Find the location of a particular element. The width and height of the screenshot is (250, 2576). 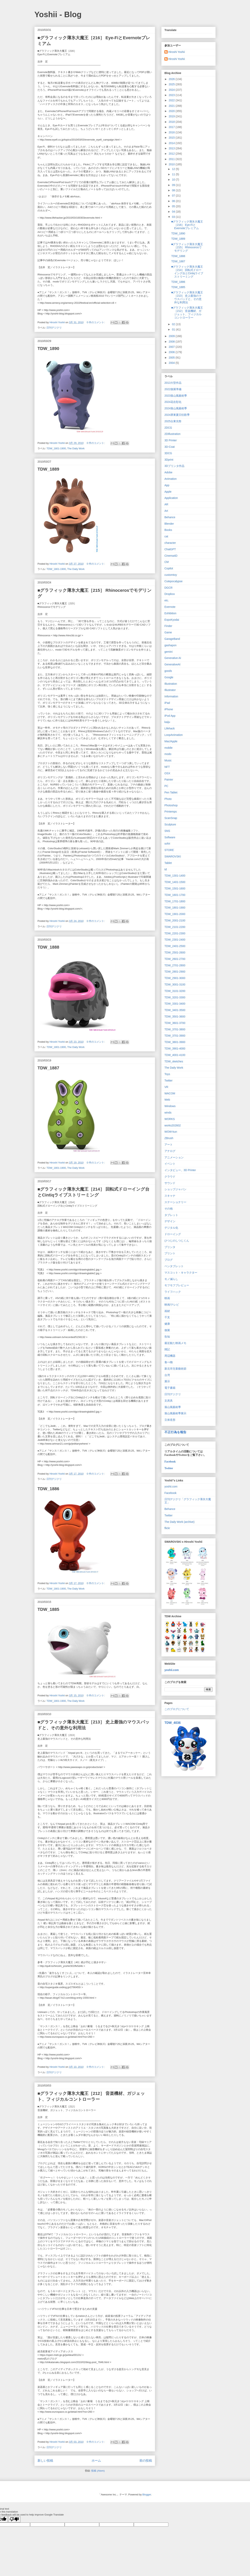

GarageBand is located at coordinates (172, 638).